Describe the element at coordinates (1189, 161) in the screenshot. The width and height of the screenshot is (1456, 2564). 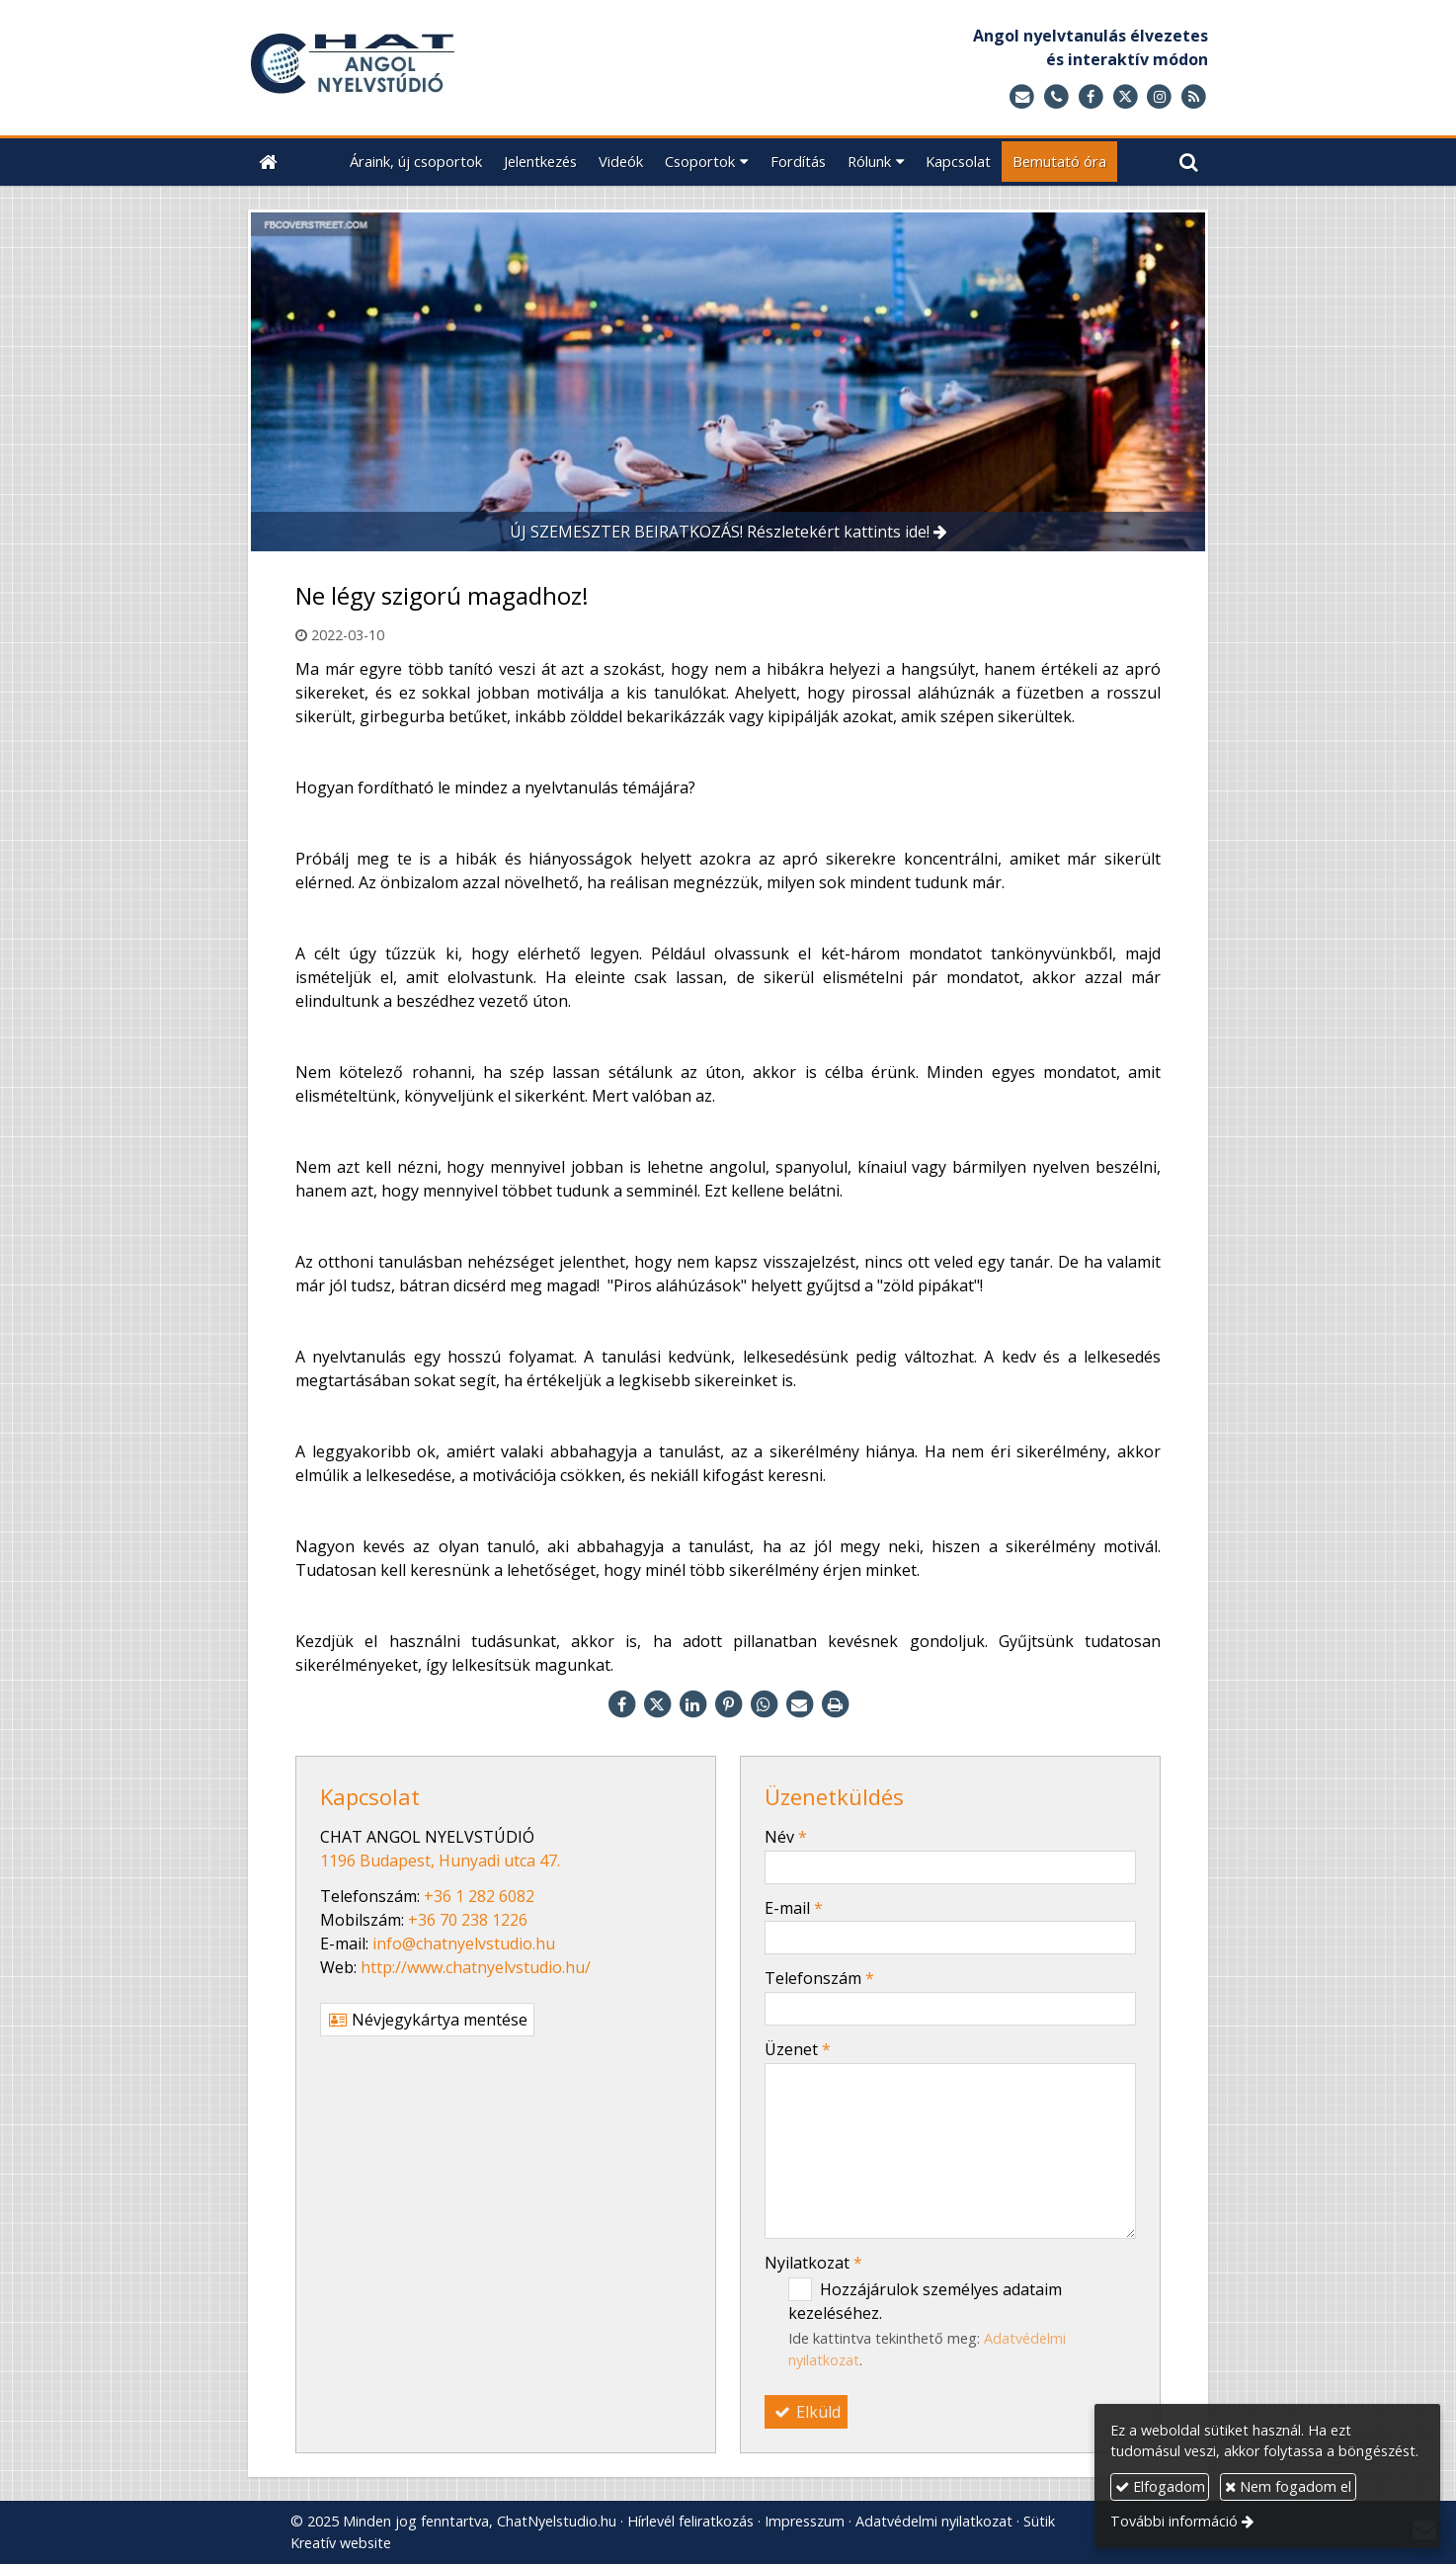
I see `[button]` at that location.